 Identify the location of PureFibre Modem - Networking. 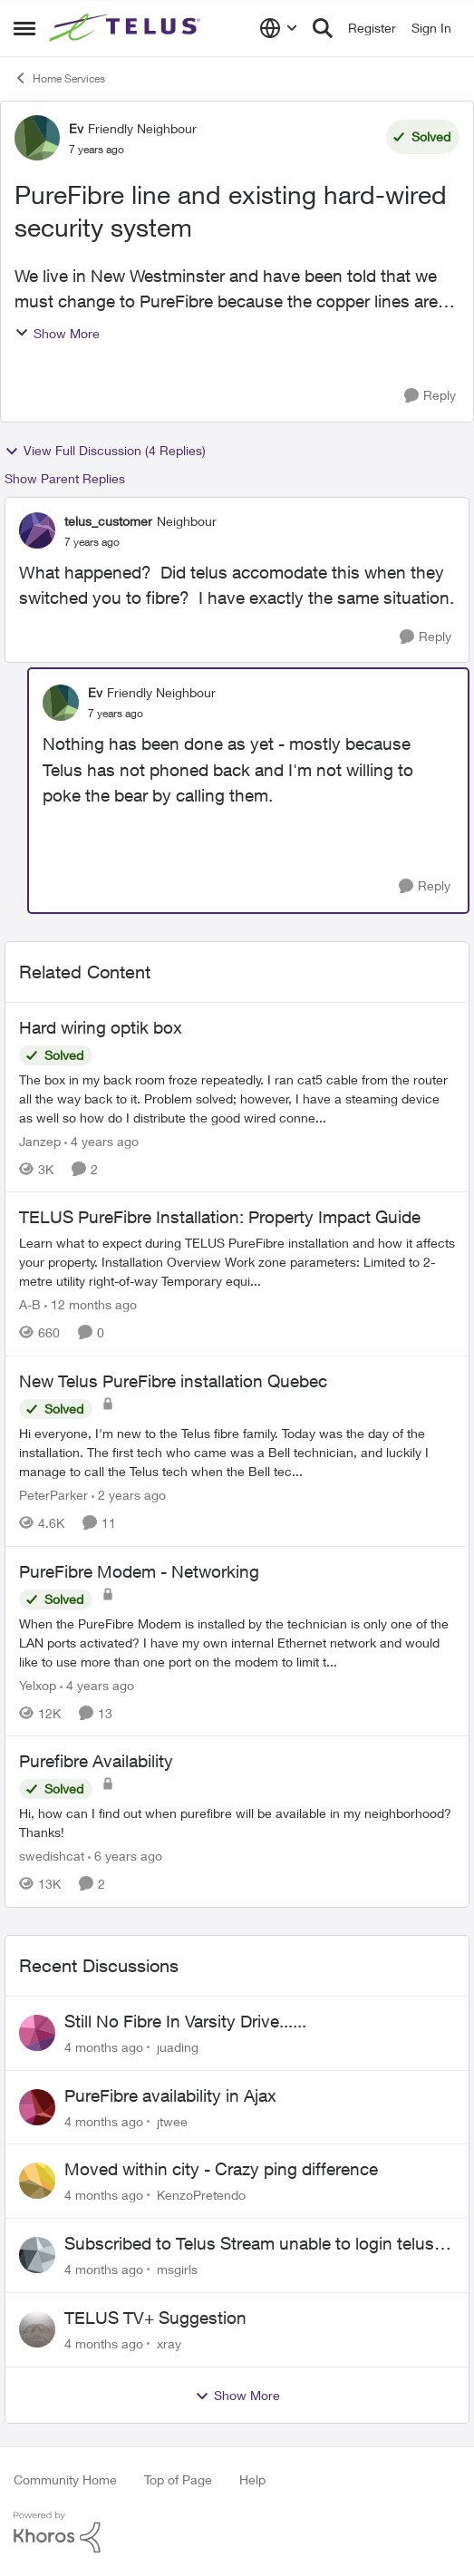
(139, 1571).